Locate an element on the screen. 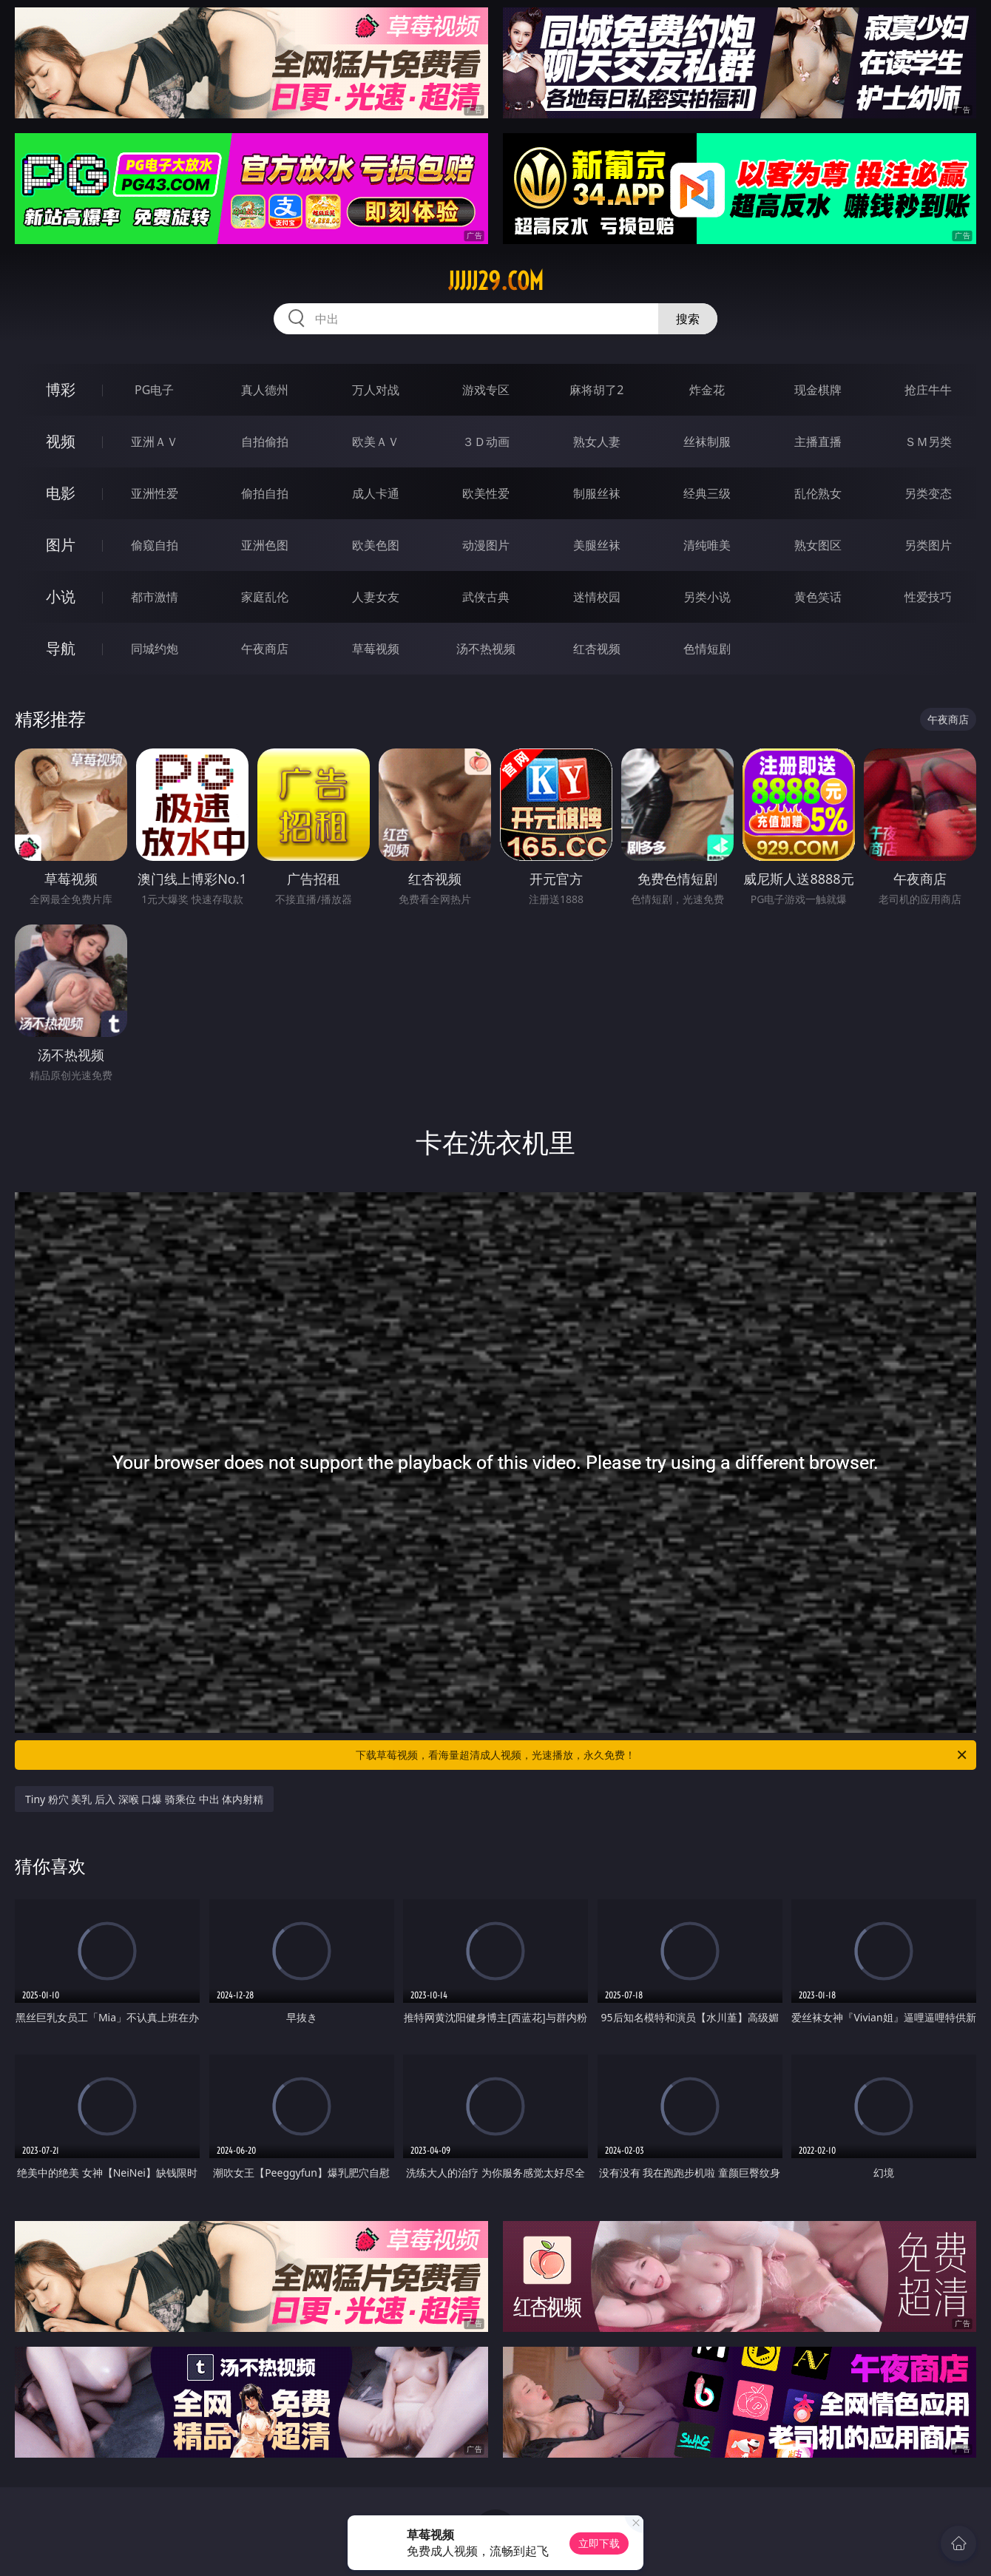 The height and width of the screenshot is (2576, 991). 熟女图区 is located at coordinates (818, 545).